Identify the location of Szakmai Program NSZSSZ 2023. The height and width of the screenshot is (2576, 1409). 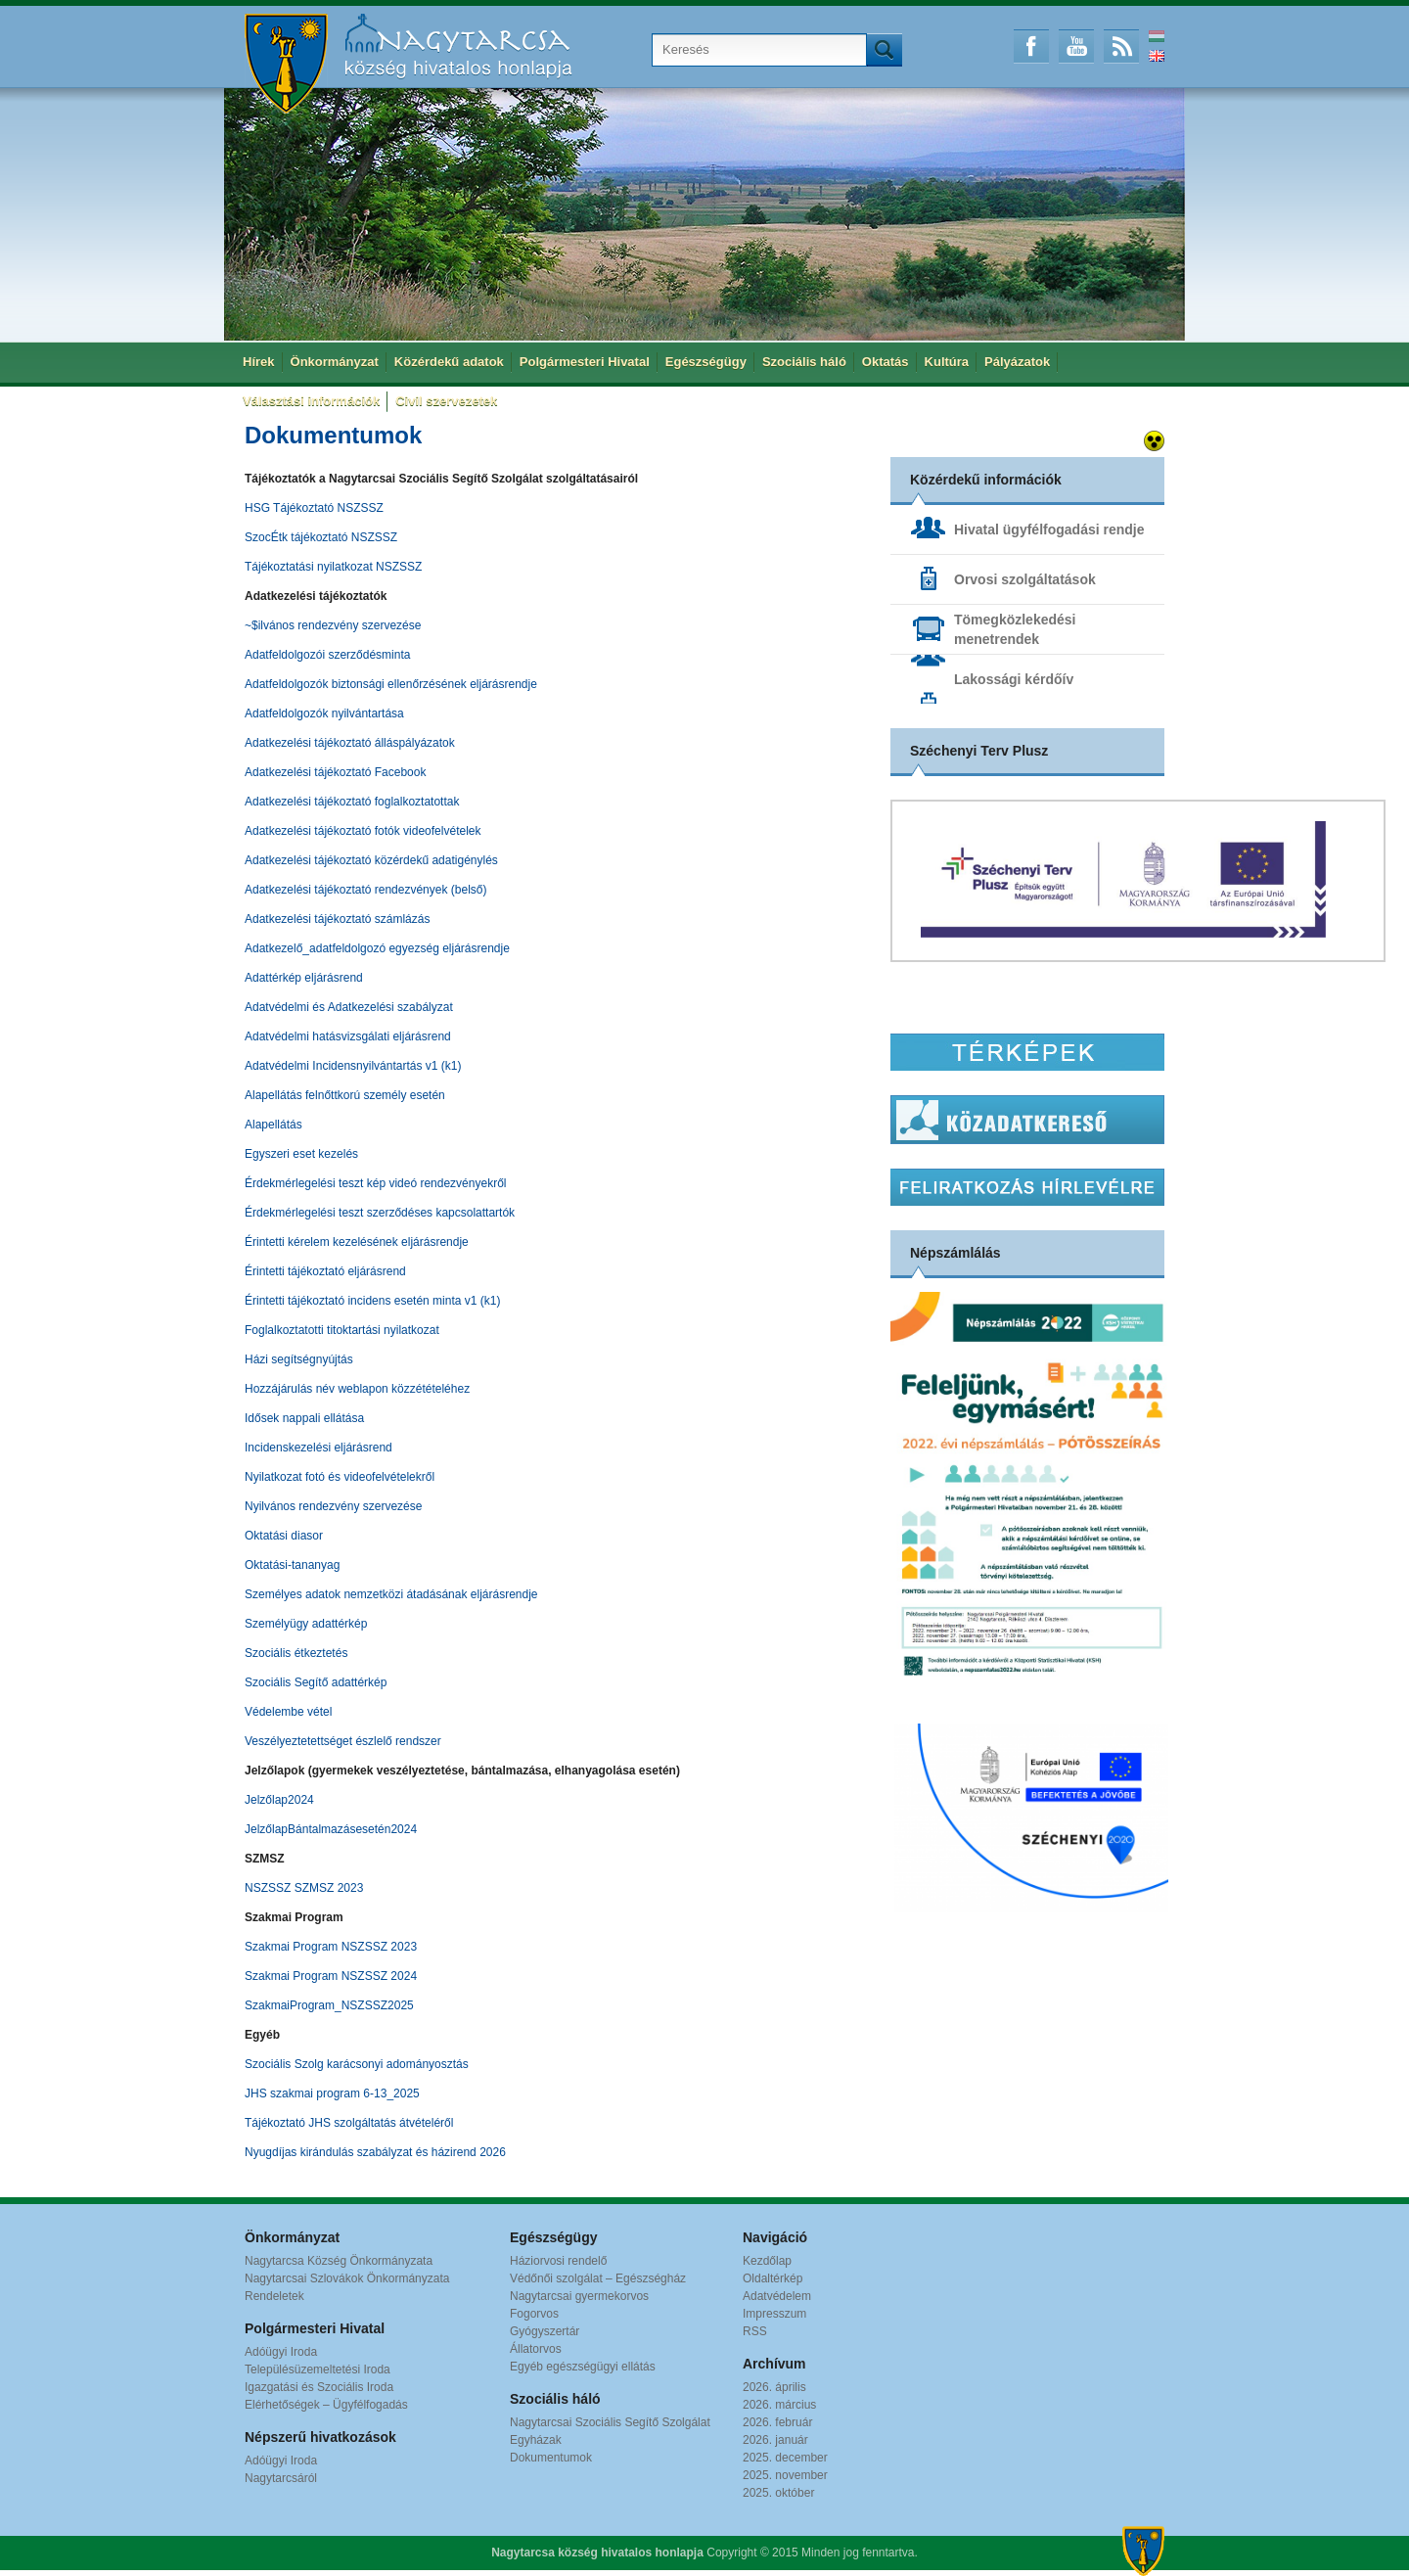
(331, 1947).